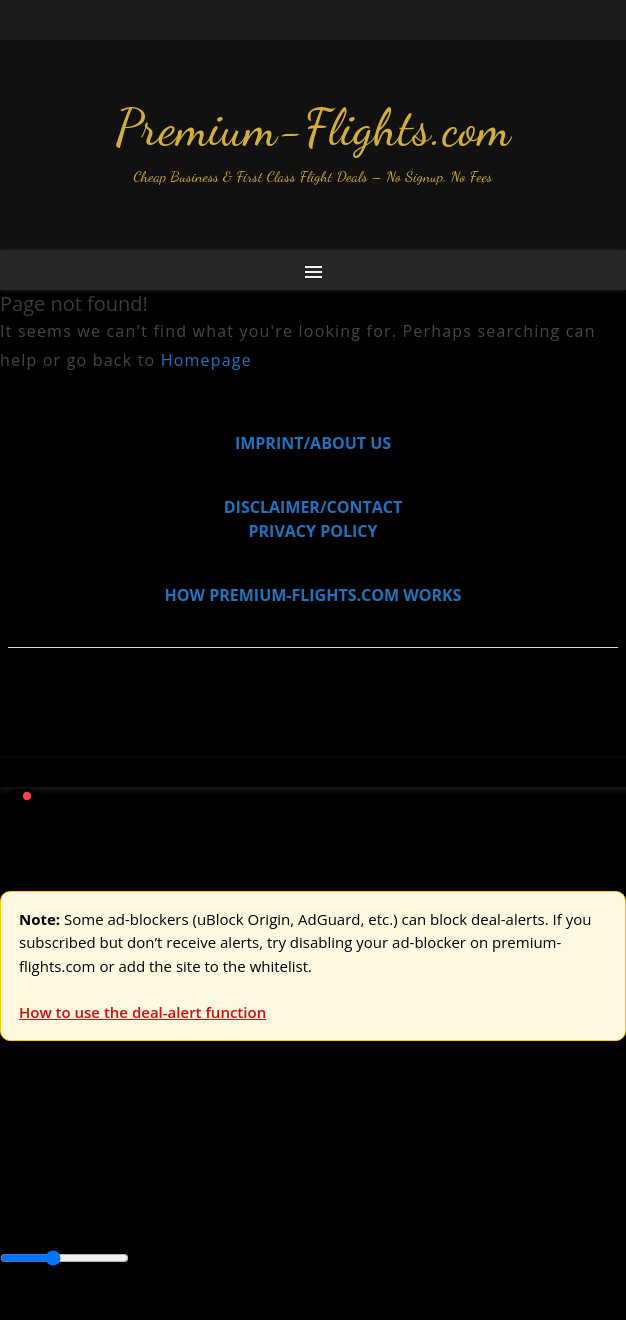 The image size is (626, 1320). Describe the element at coordinates (470, 1191) in the screenshot. I see `Central America` at that location.